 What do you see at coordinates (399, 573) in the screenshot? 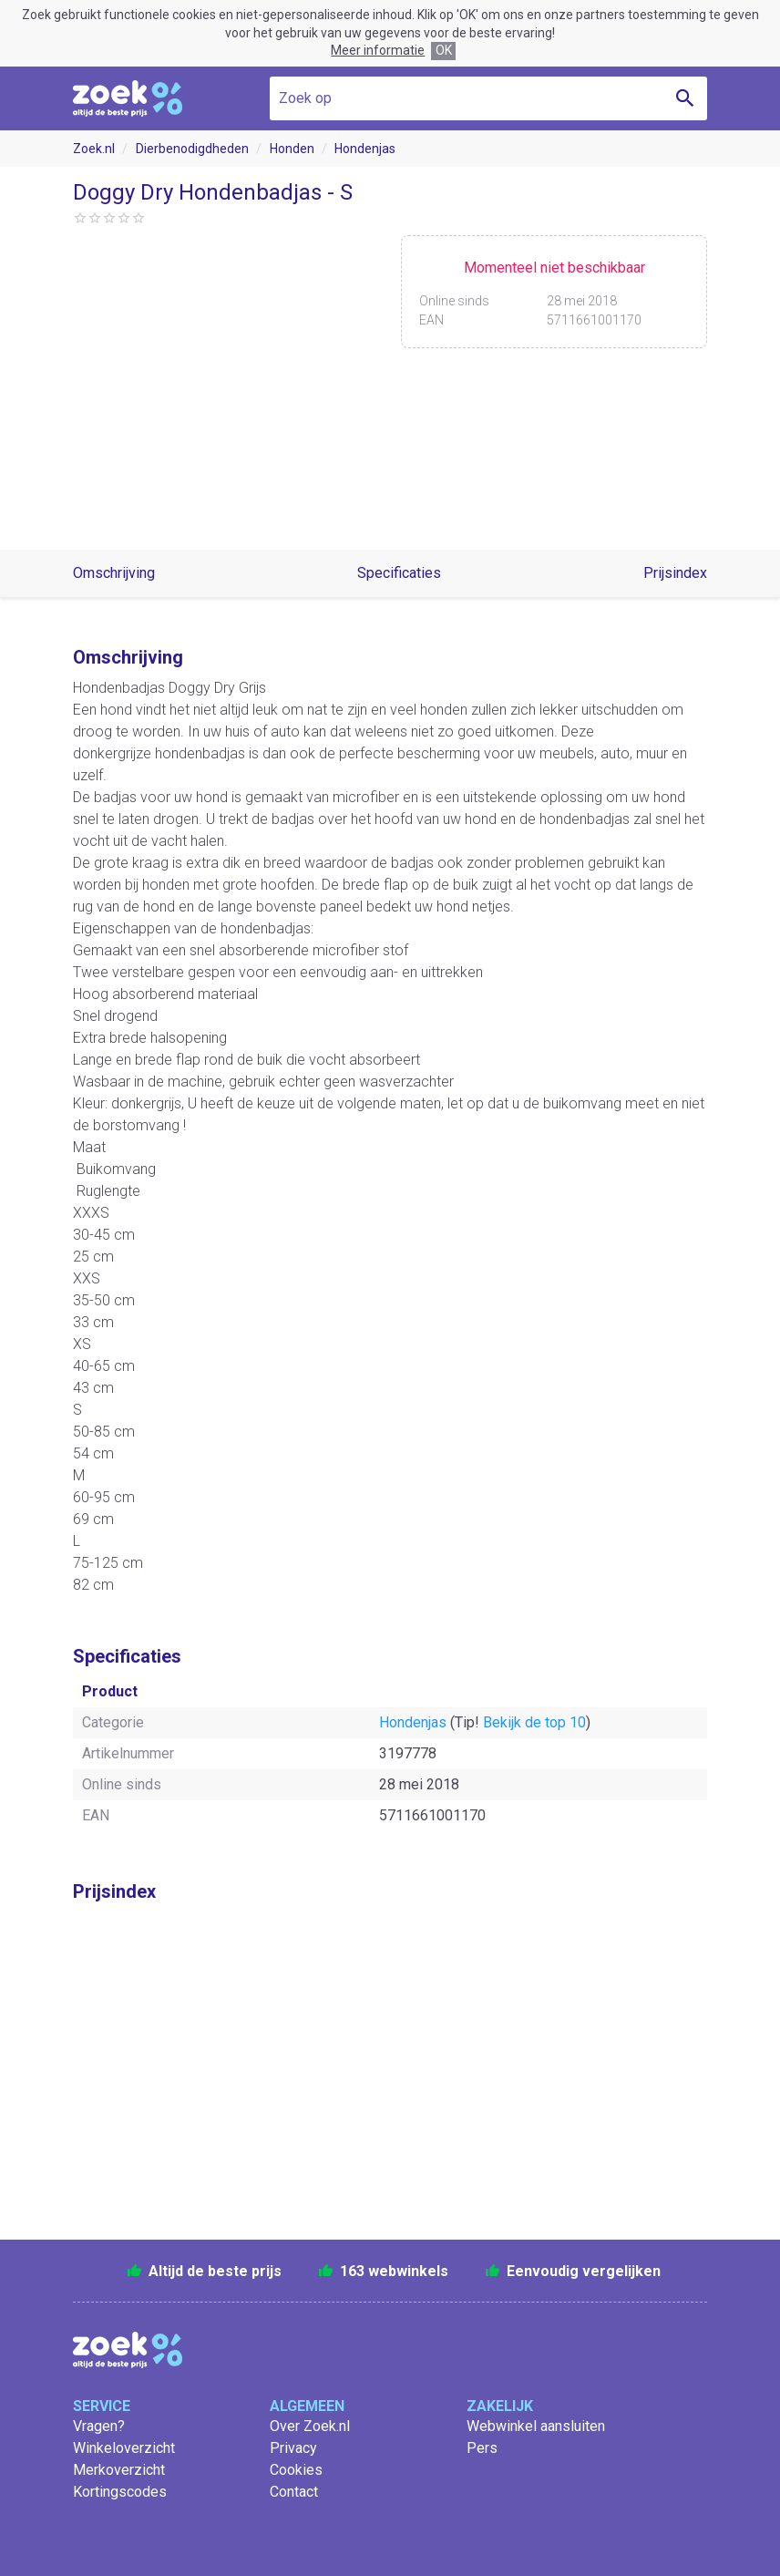
I see `Specificaties` at bounding box center [399, 573].